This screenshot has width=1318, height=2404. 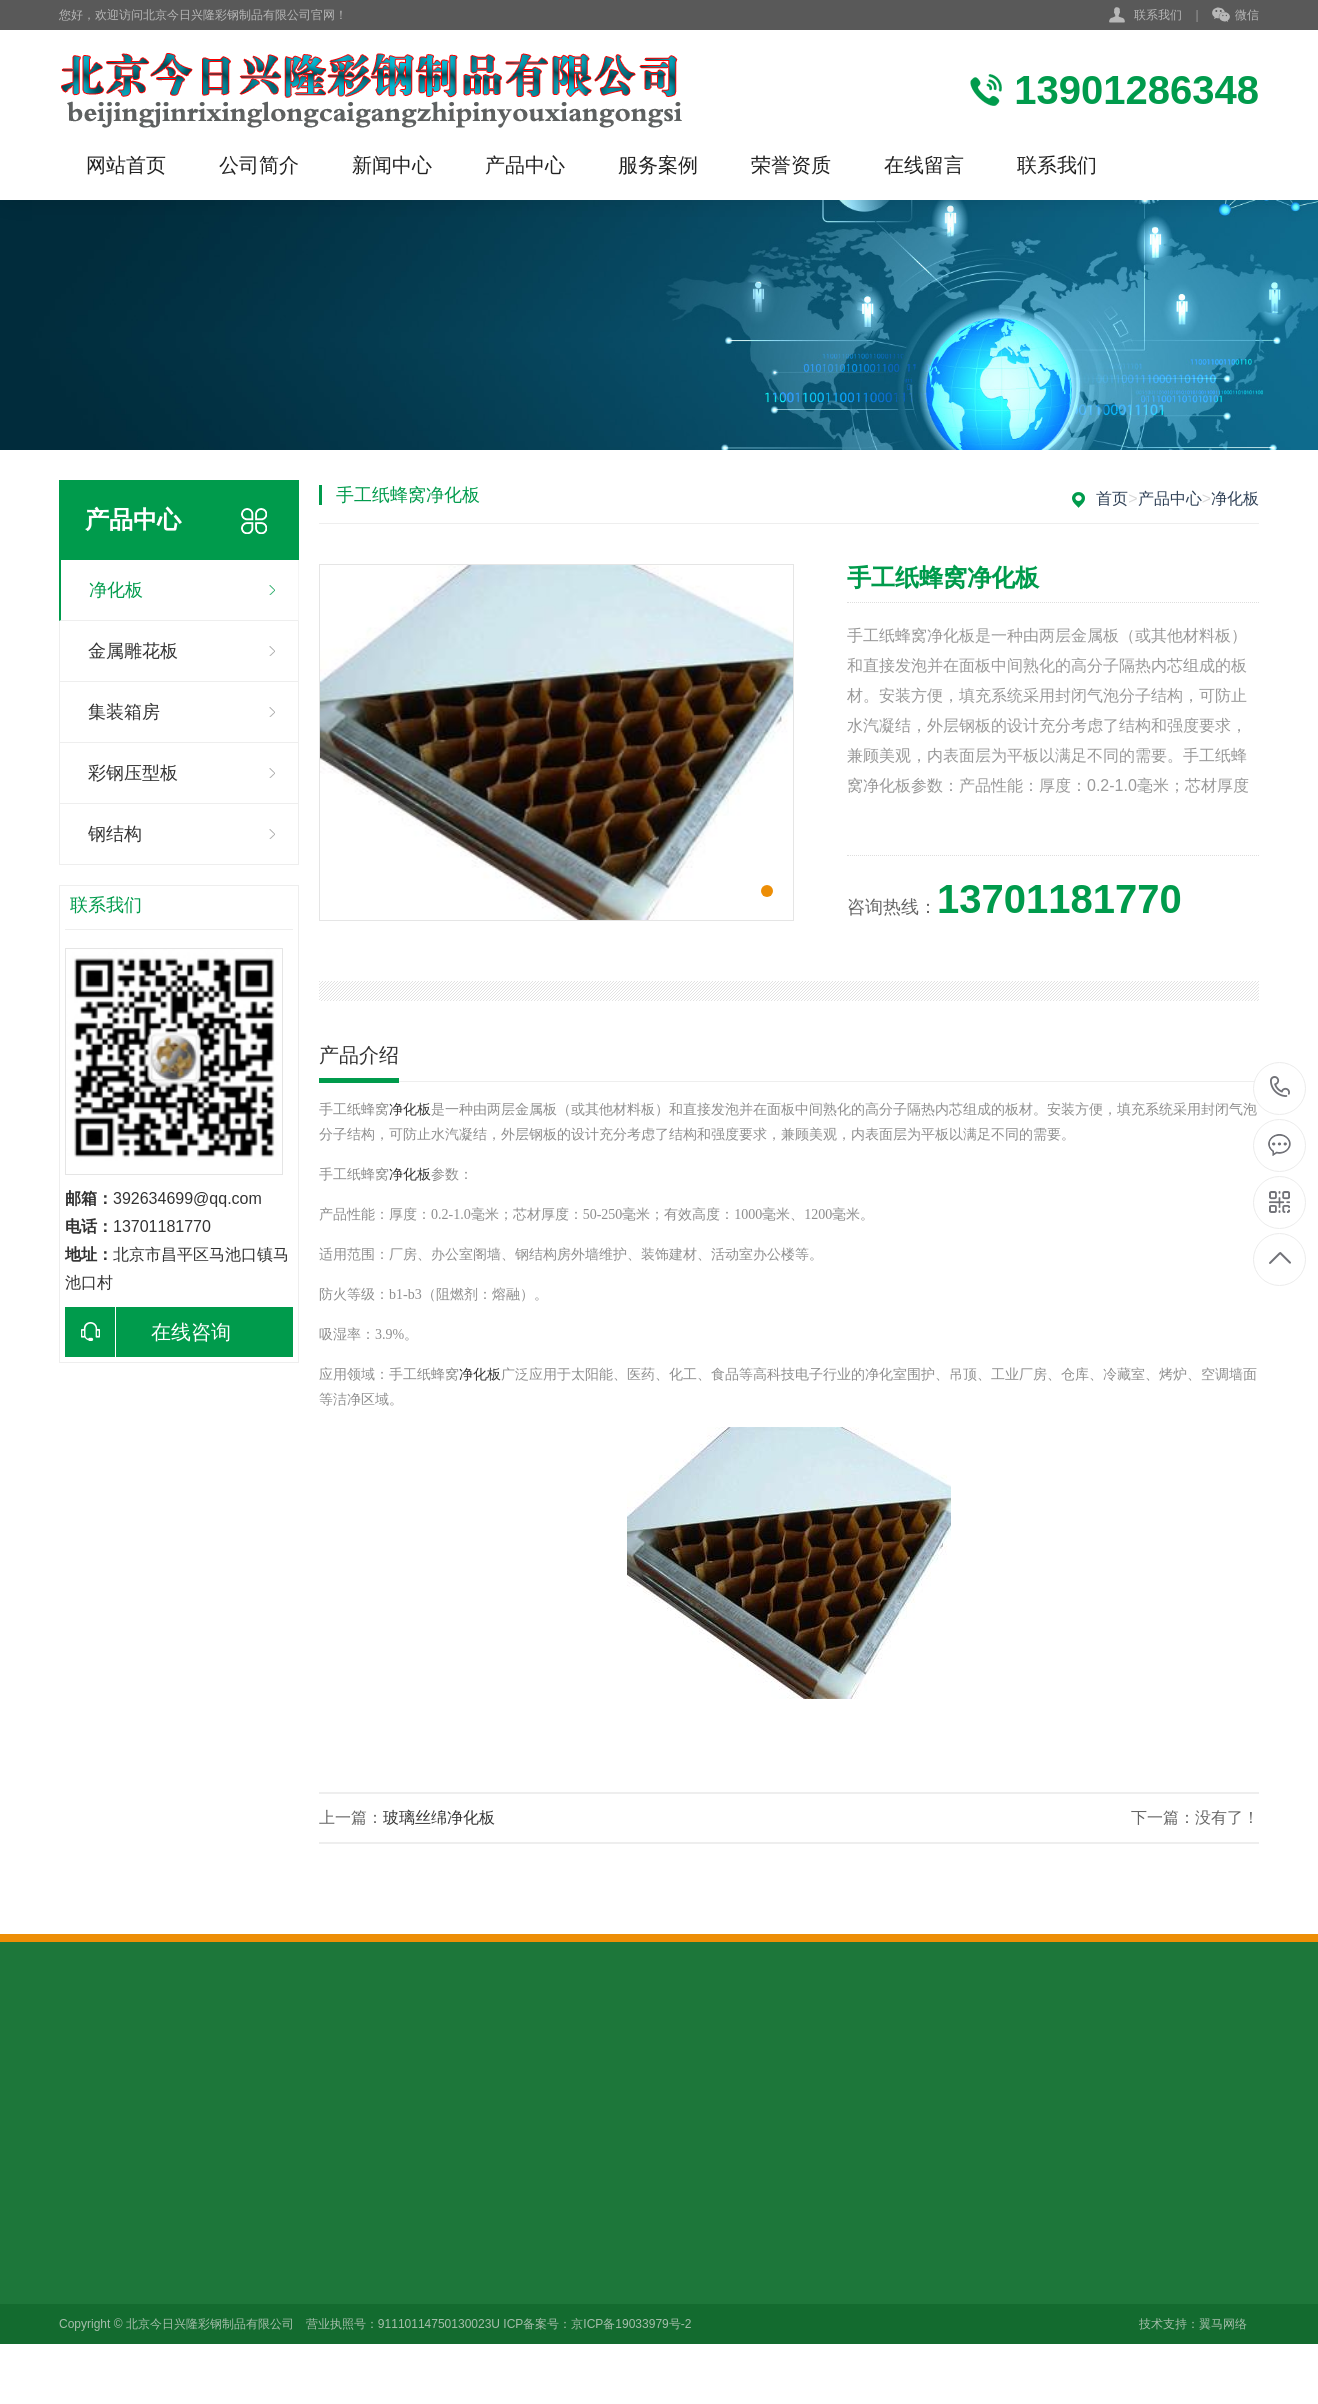 What do you see at coordinates (392, 165) in the screenshot?
I see `新闻中心` at bounding box center [392, 165].